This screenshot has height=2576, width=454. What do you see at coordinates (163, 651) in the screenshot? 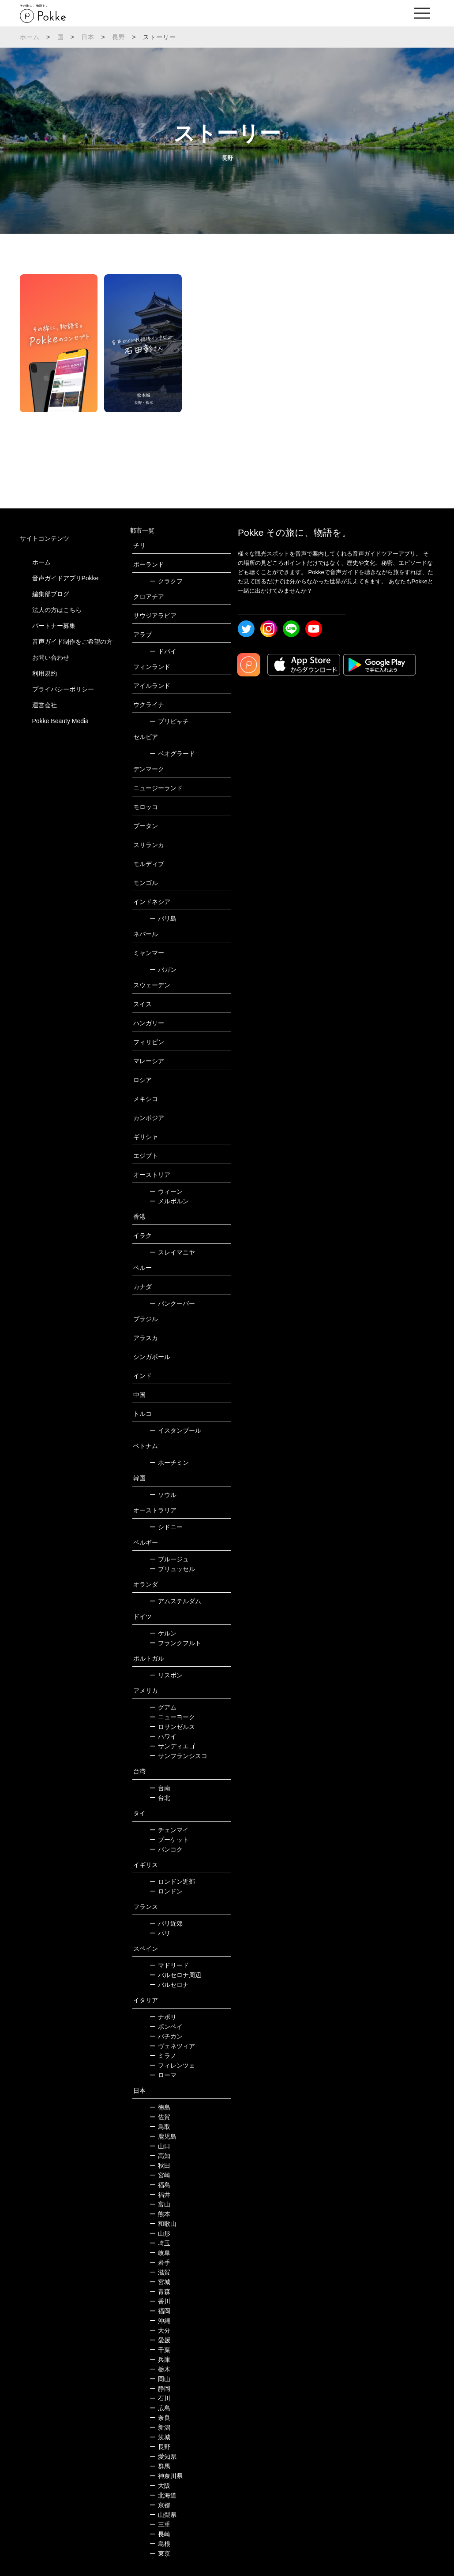
I see `ドバイ` at bounding box center [163, 651].